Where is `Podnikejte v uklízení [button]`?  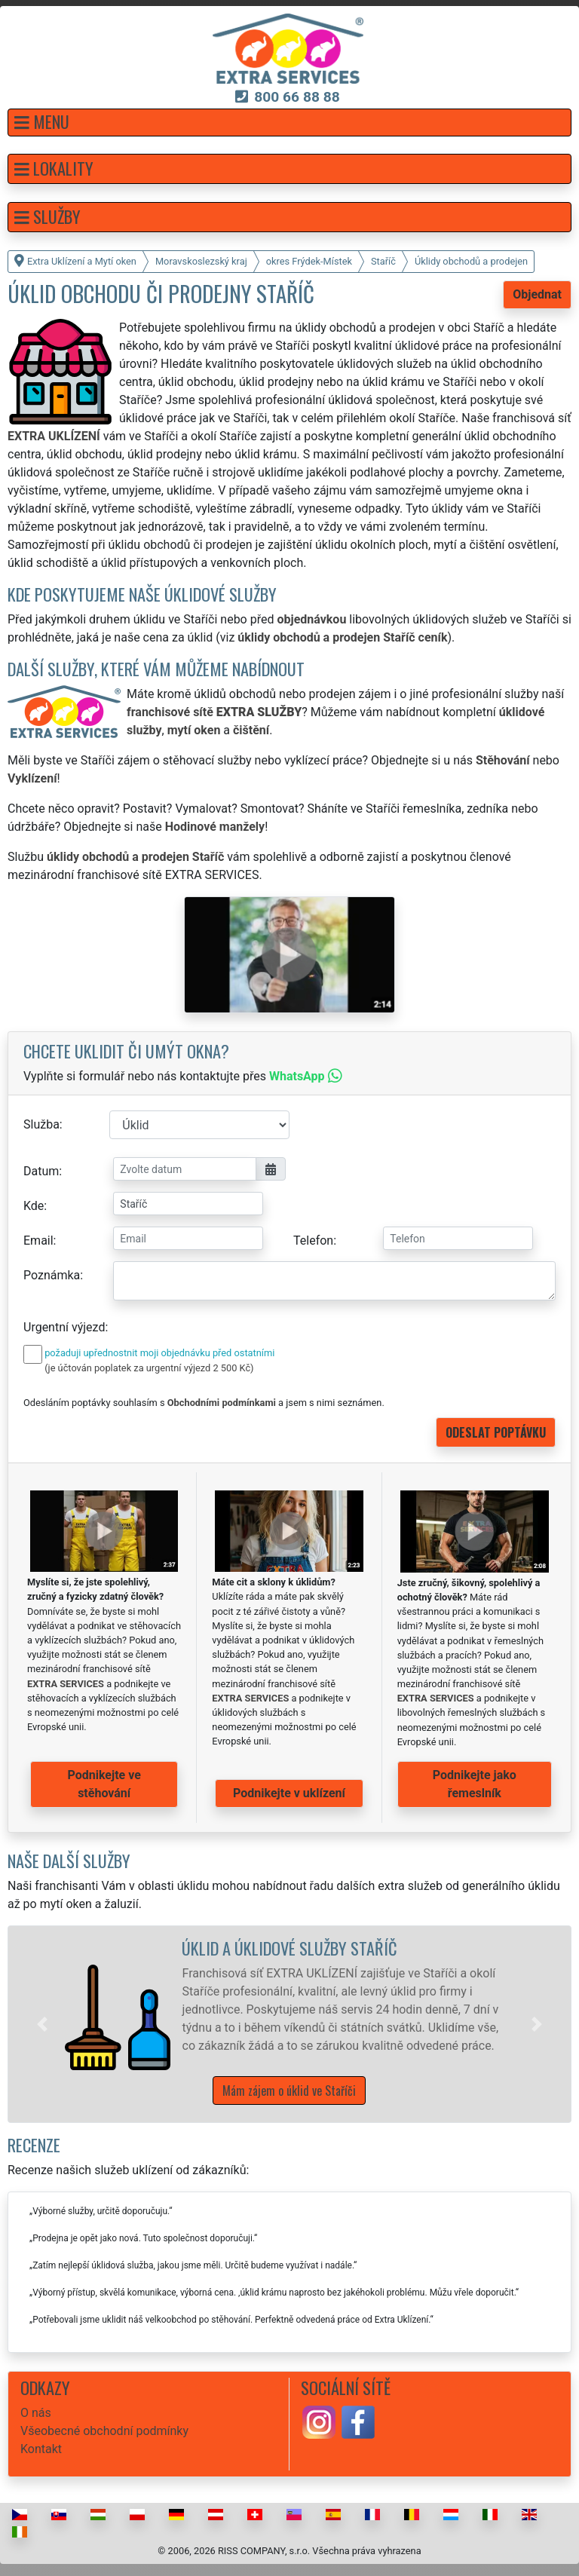
Podnikejte v uklízení [button] is located at coordinates (289, 1793).